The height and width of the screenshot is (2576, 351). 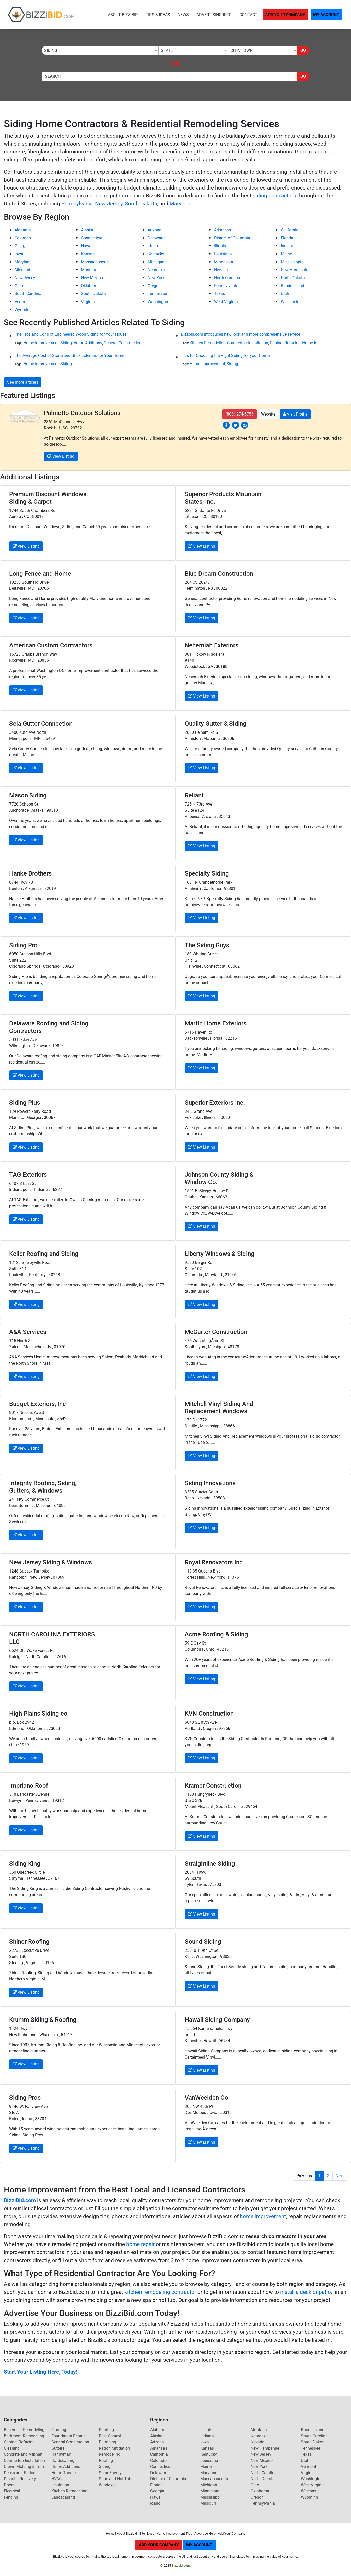 What do you see at coordinates (287, 245) in the screenshot?
I see `Indiana` at bounding box center [287, 245].